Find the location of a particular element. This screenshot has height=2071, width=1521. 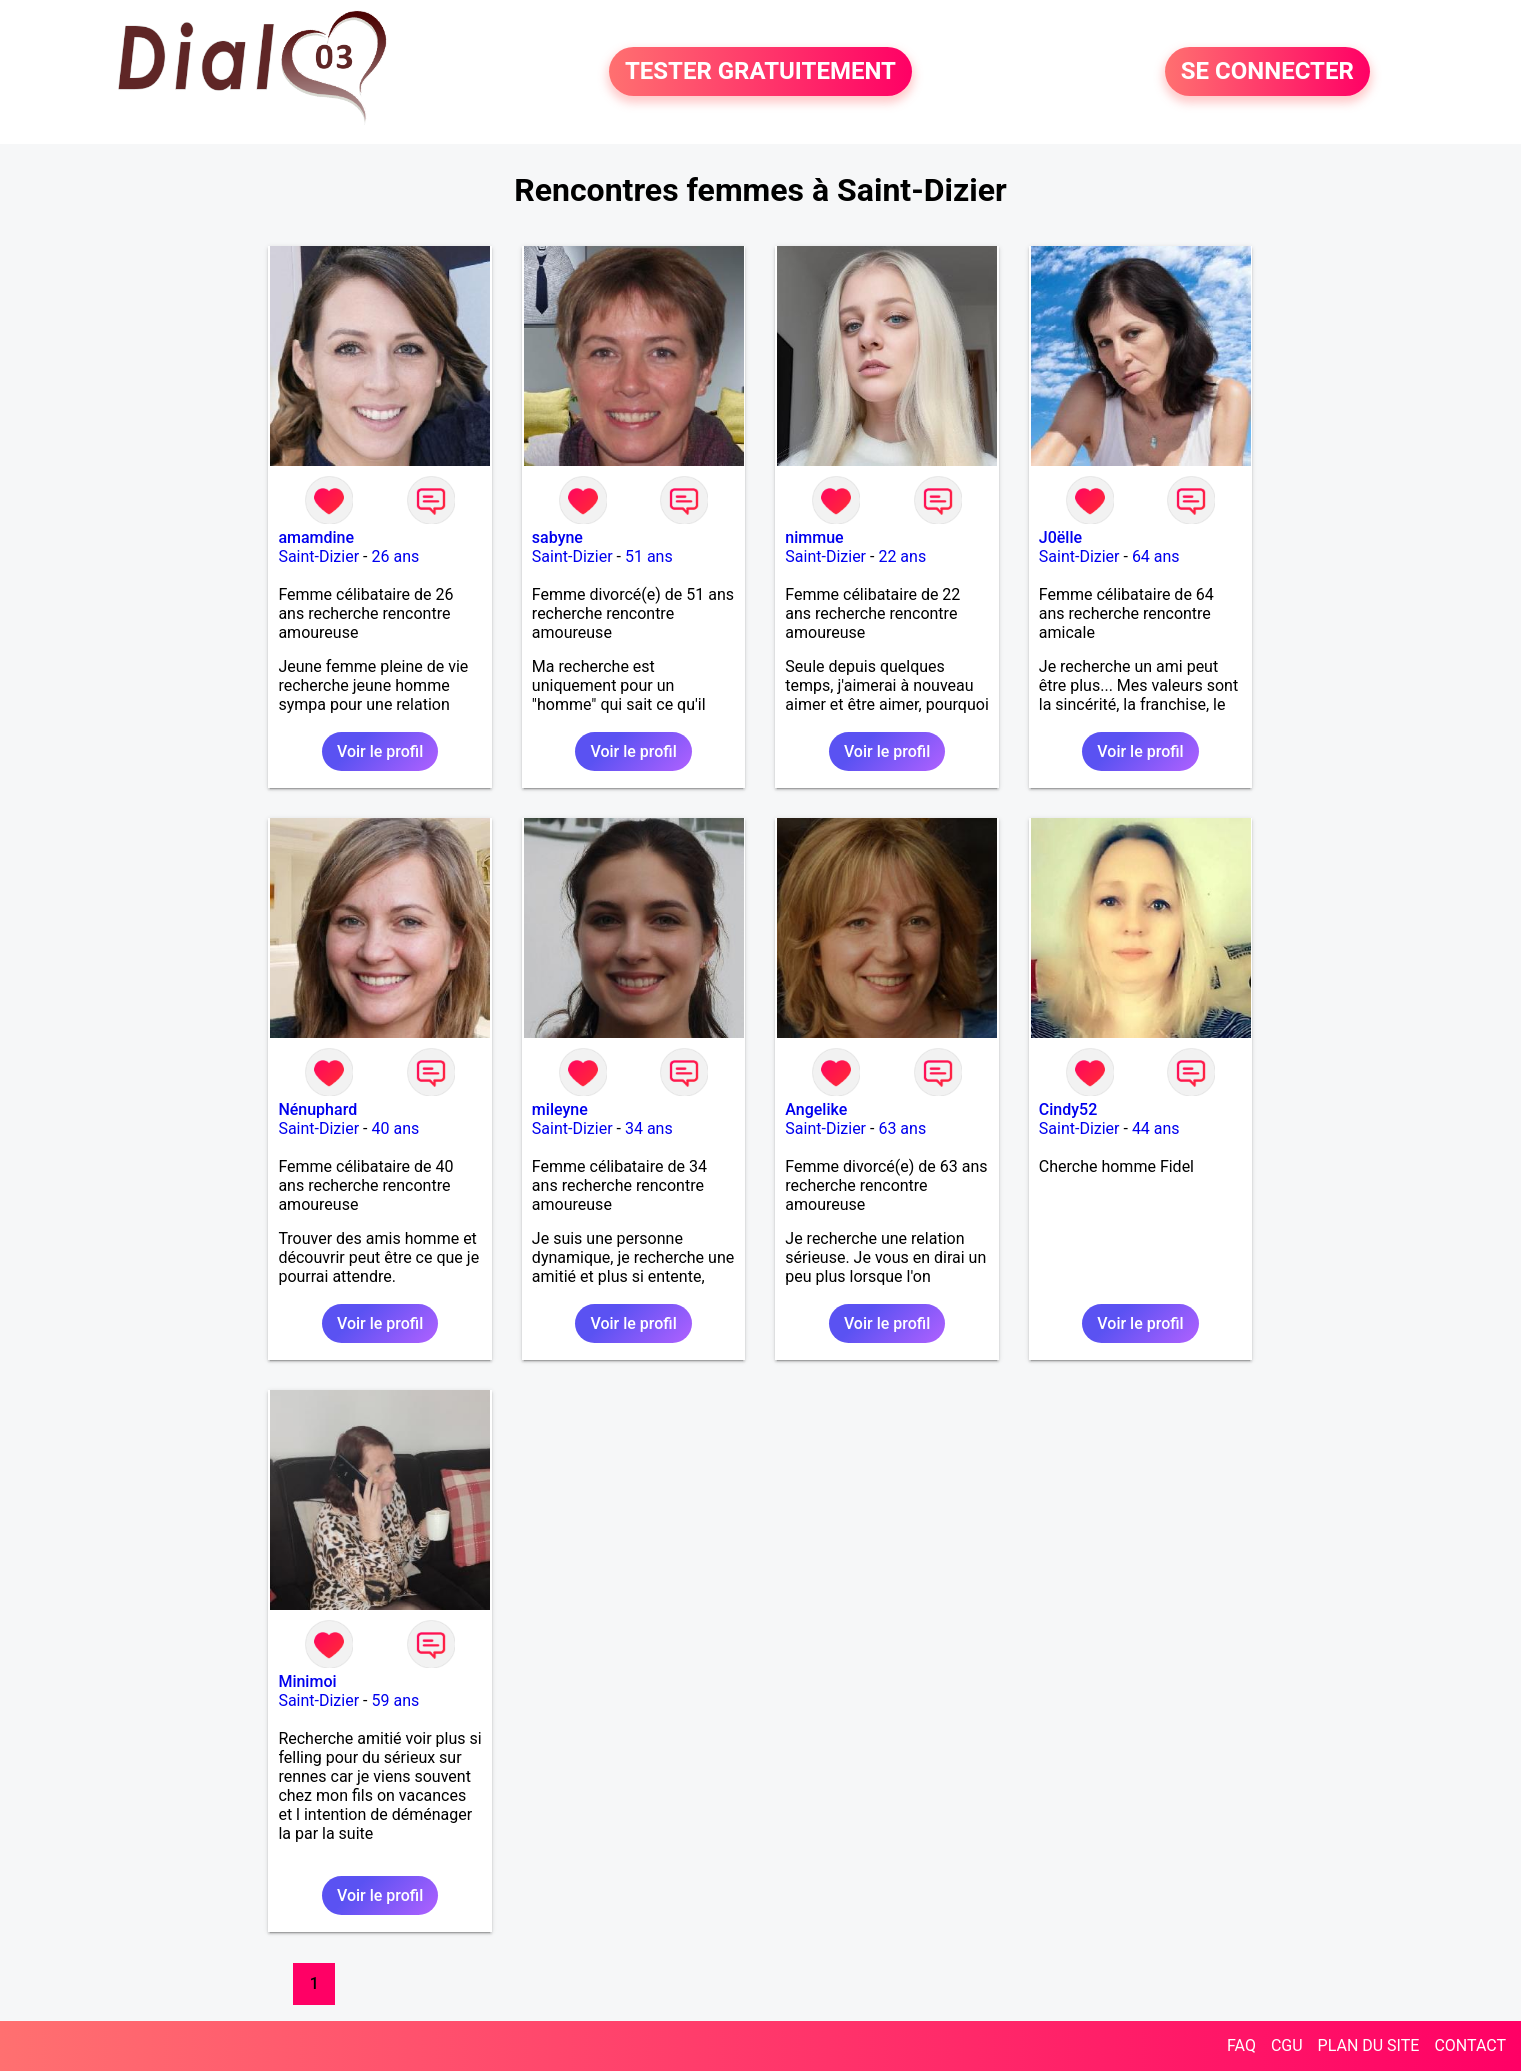

34 ans is located at coordinates (649, 1128).